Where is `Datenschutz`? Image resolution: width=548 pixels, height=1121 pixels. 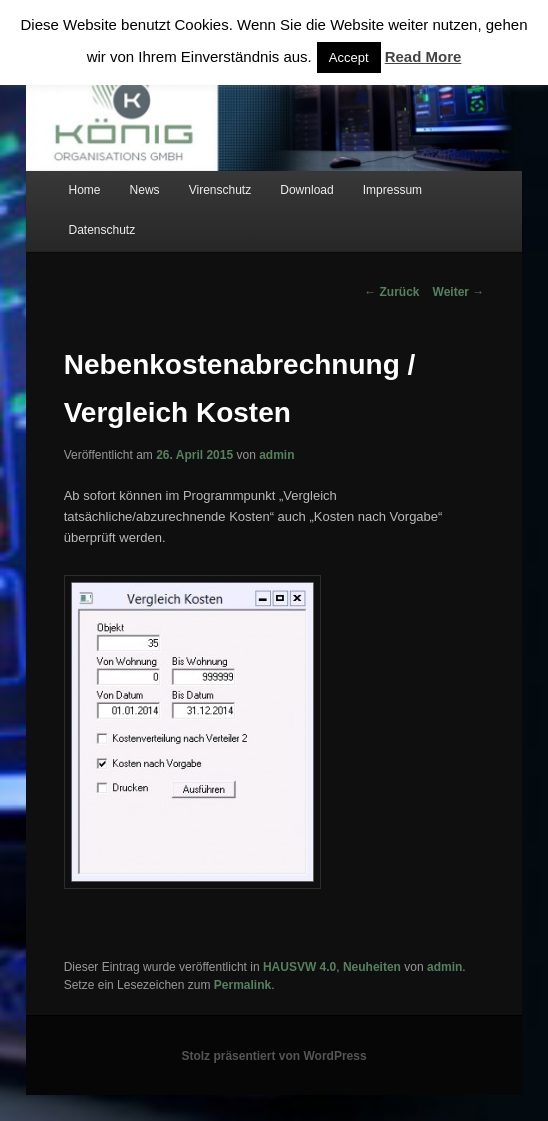 Datenschutz is located at coordinates (101, 230).